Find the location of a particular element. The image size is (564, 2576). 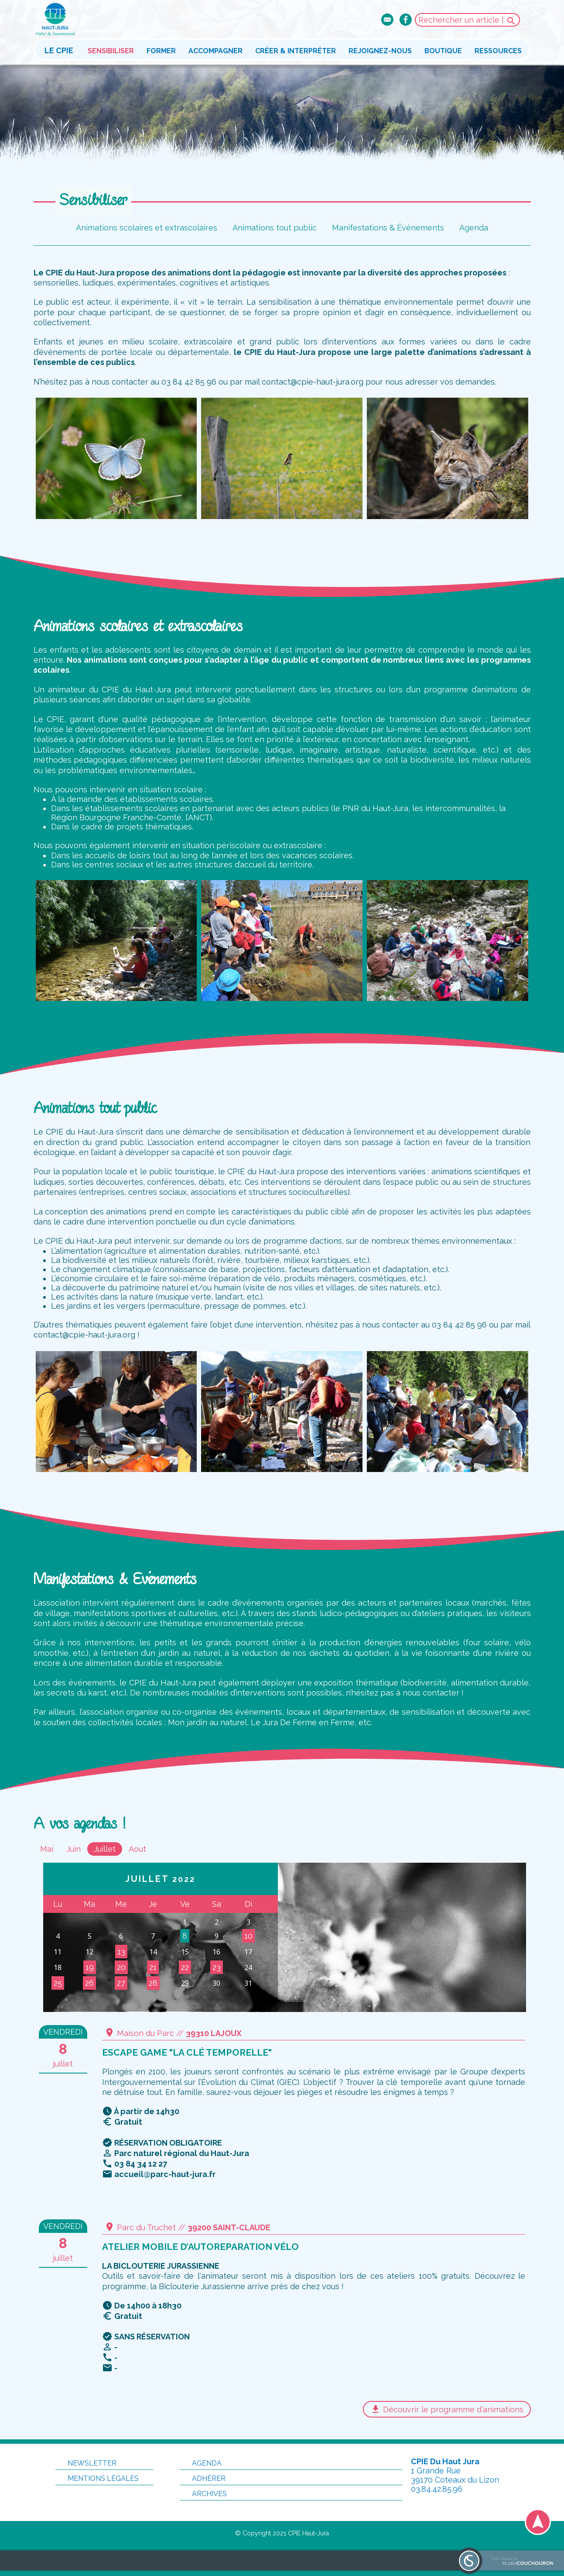

Rejoignez-nous is located at coordinates (380, 51).